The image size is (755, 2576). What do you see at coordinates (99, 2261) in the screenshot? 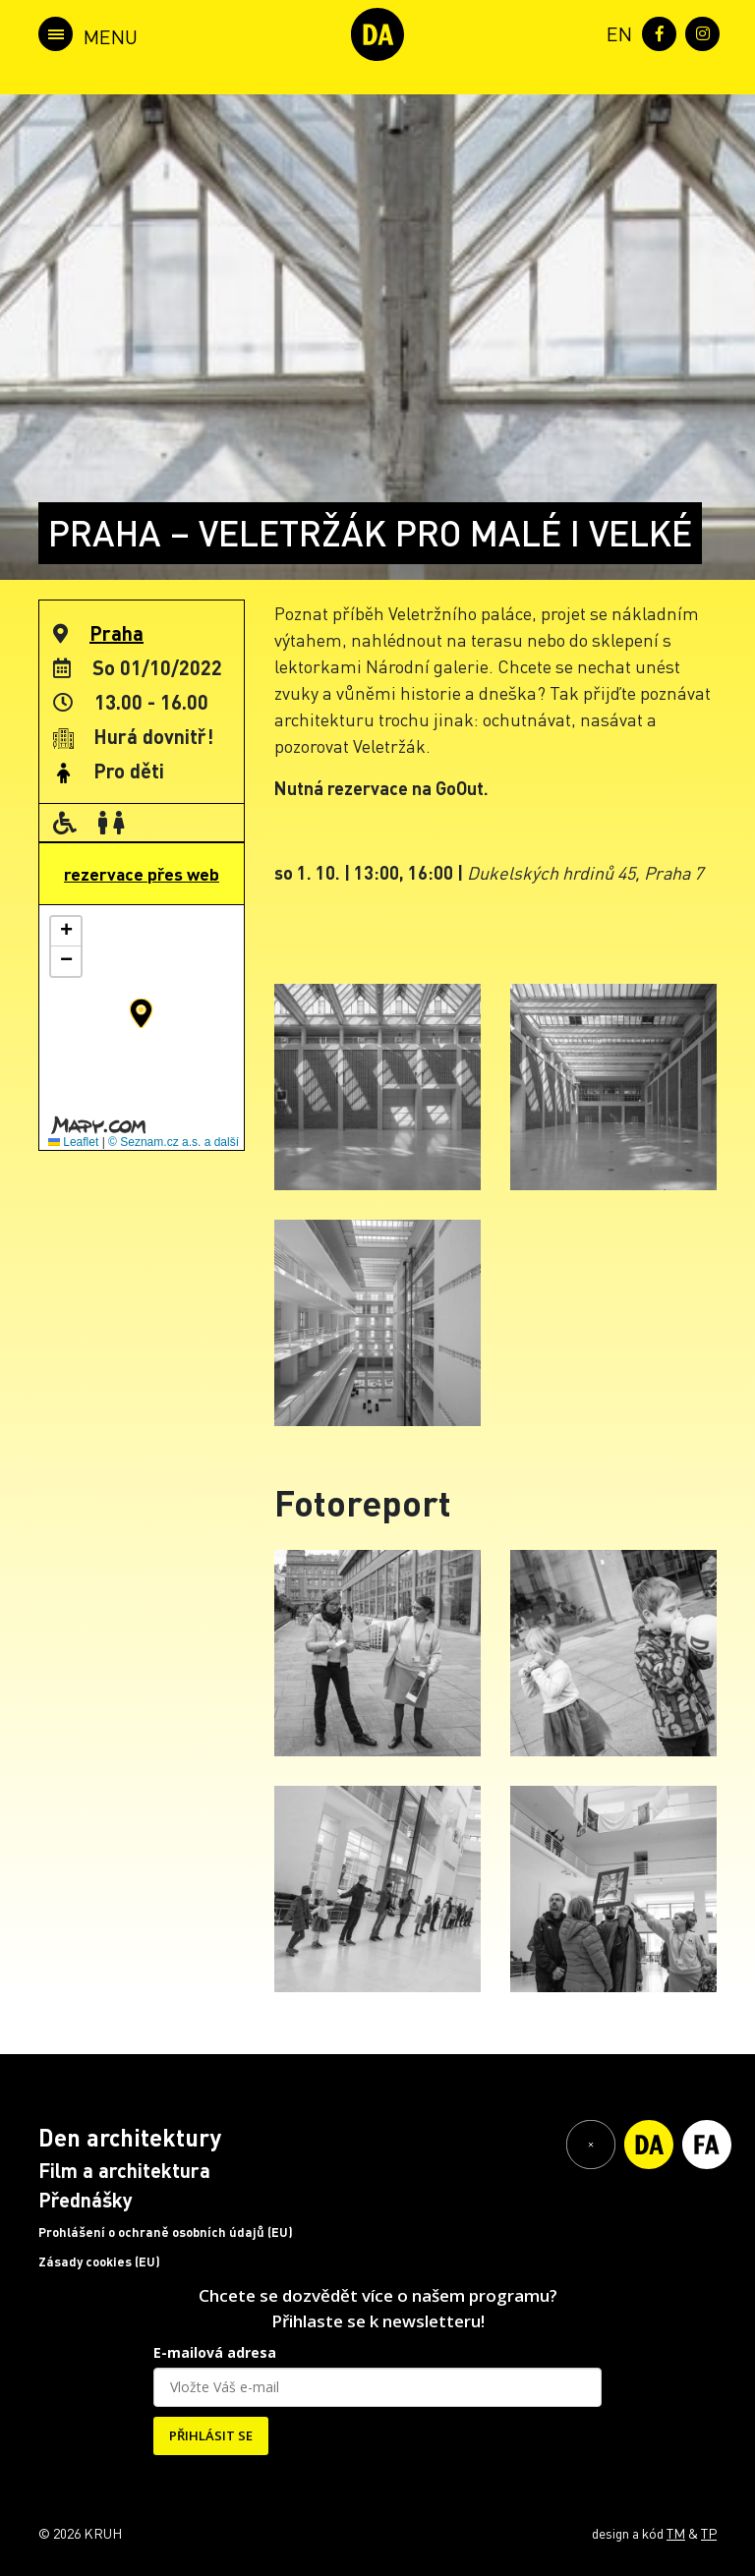
I see `Zásady cookies (EU)` at bounding box center [99, 2261].